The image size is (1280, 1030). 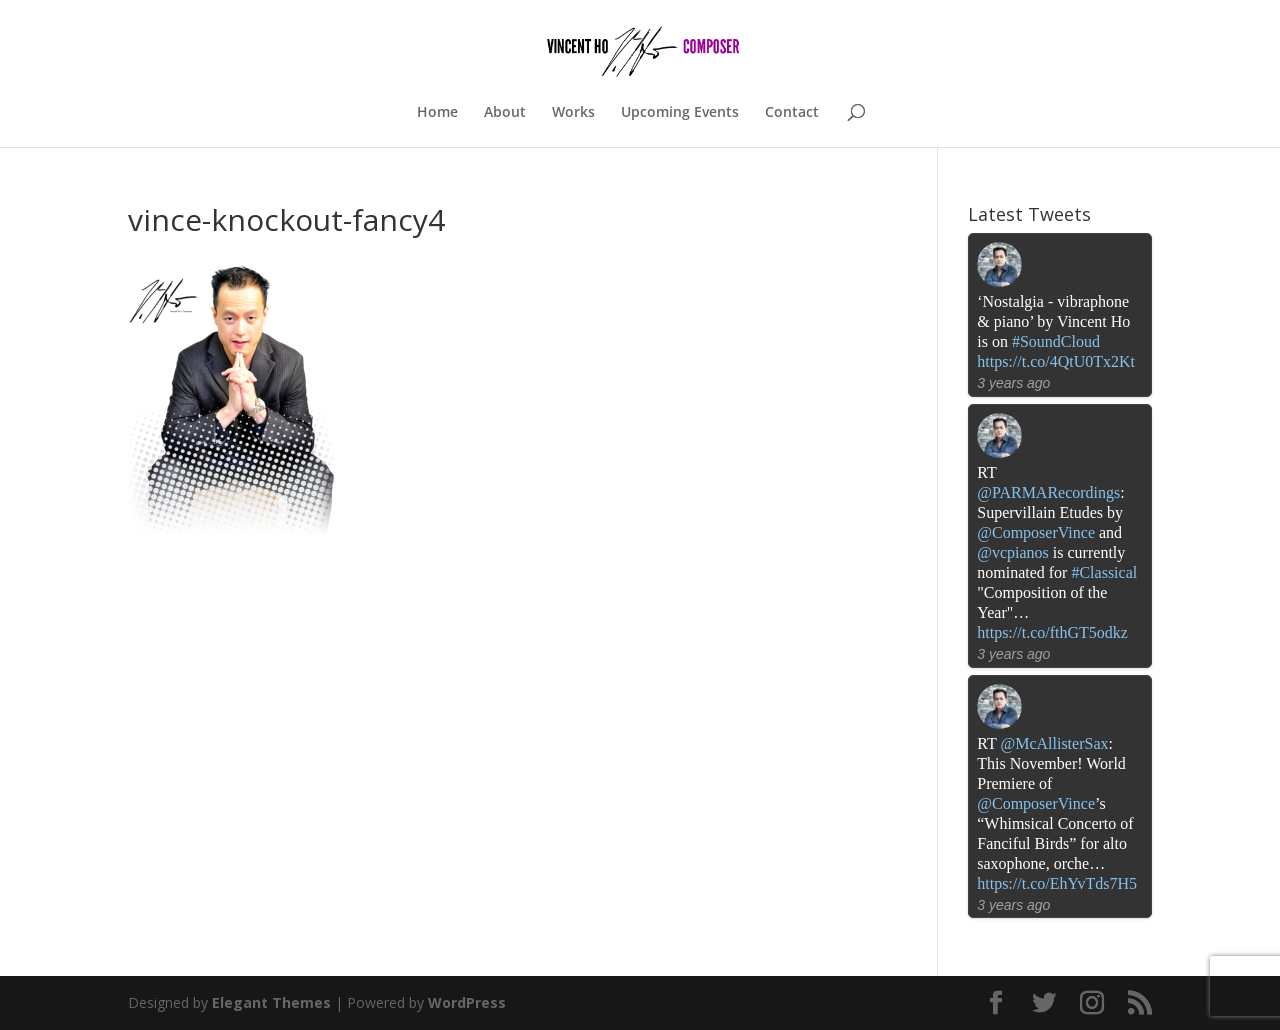 I want to click on Contact, so click(x=792, y=113).